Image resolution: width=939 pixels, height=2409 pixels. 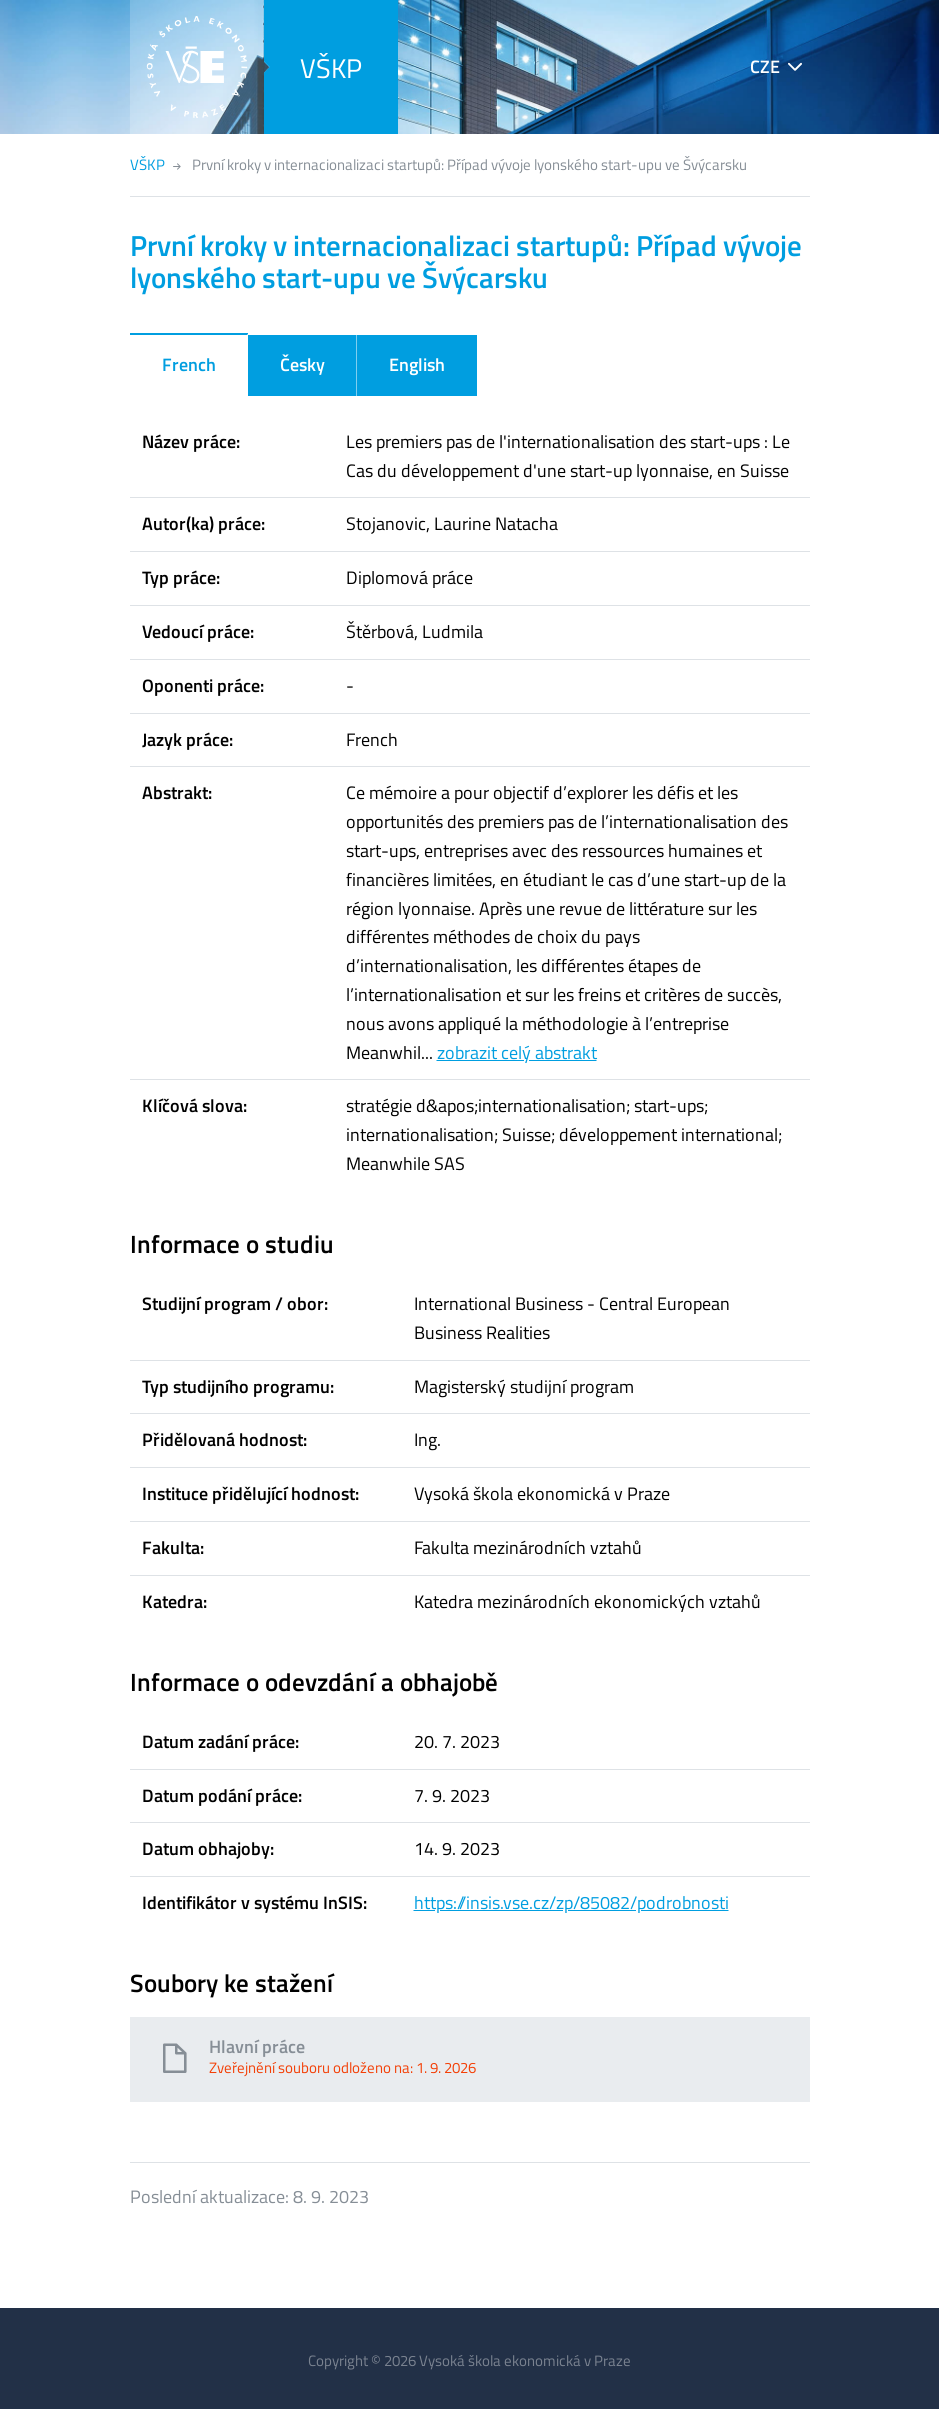 I want to click on French [tab], so click(x=189, y=364).